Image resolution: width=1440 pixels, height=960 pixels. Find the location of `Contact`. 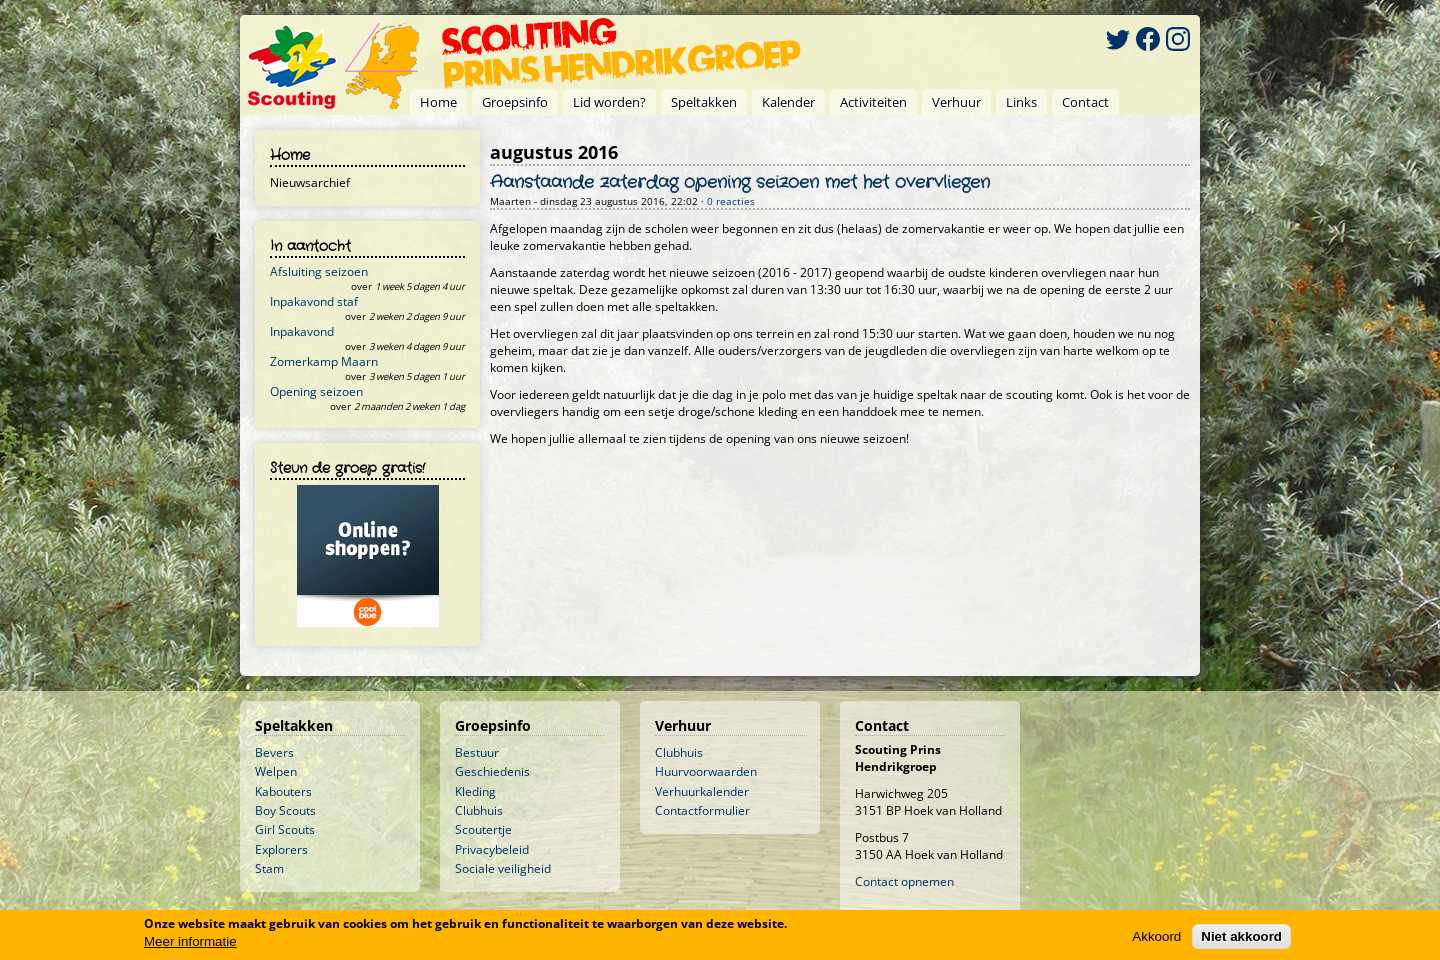

Contact is located at coordinates (1085, 102).